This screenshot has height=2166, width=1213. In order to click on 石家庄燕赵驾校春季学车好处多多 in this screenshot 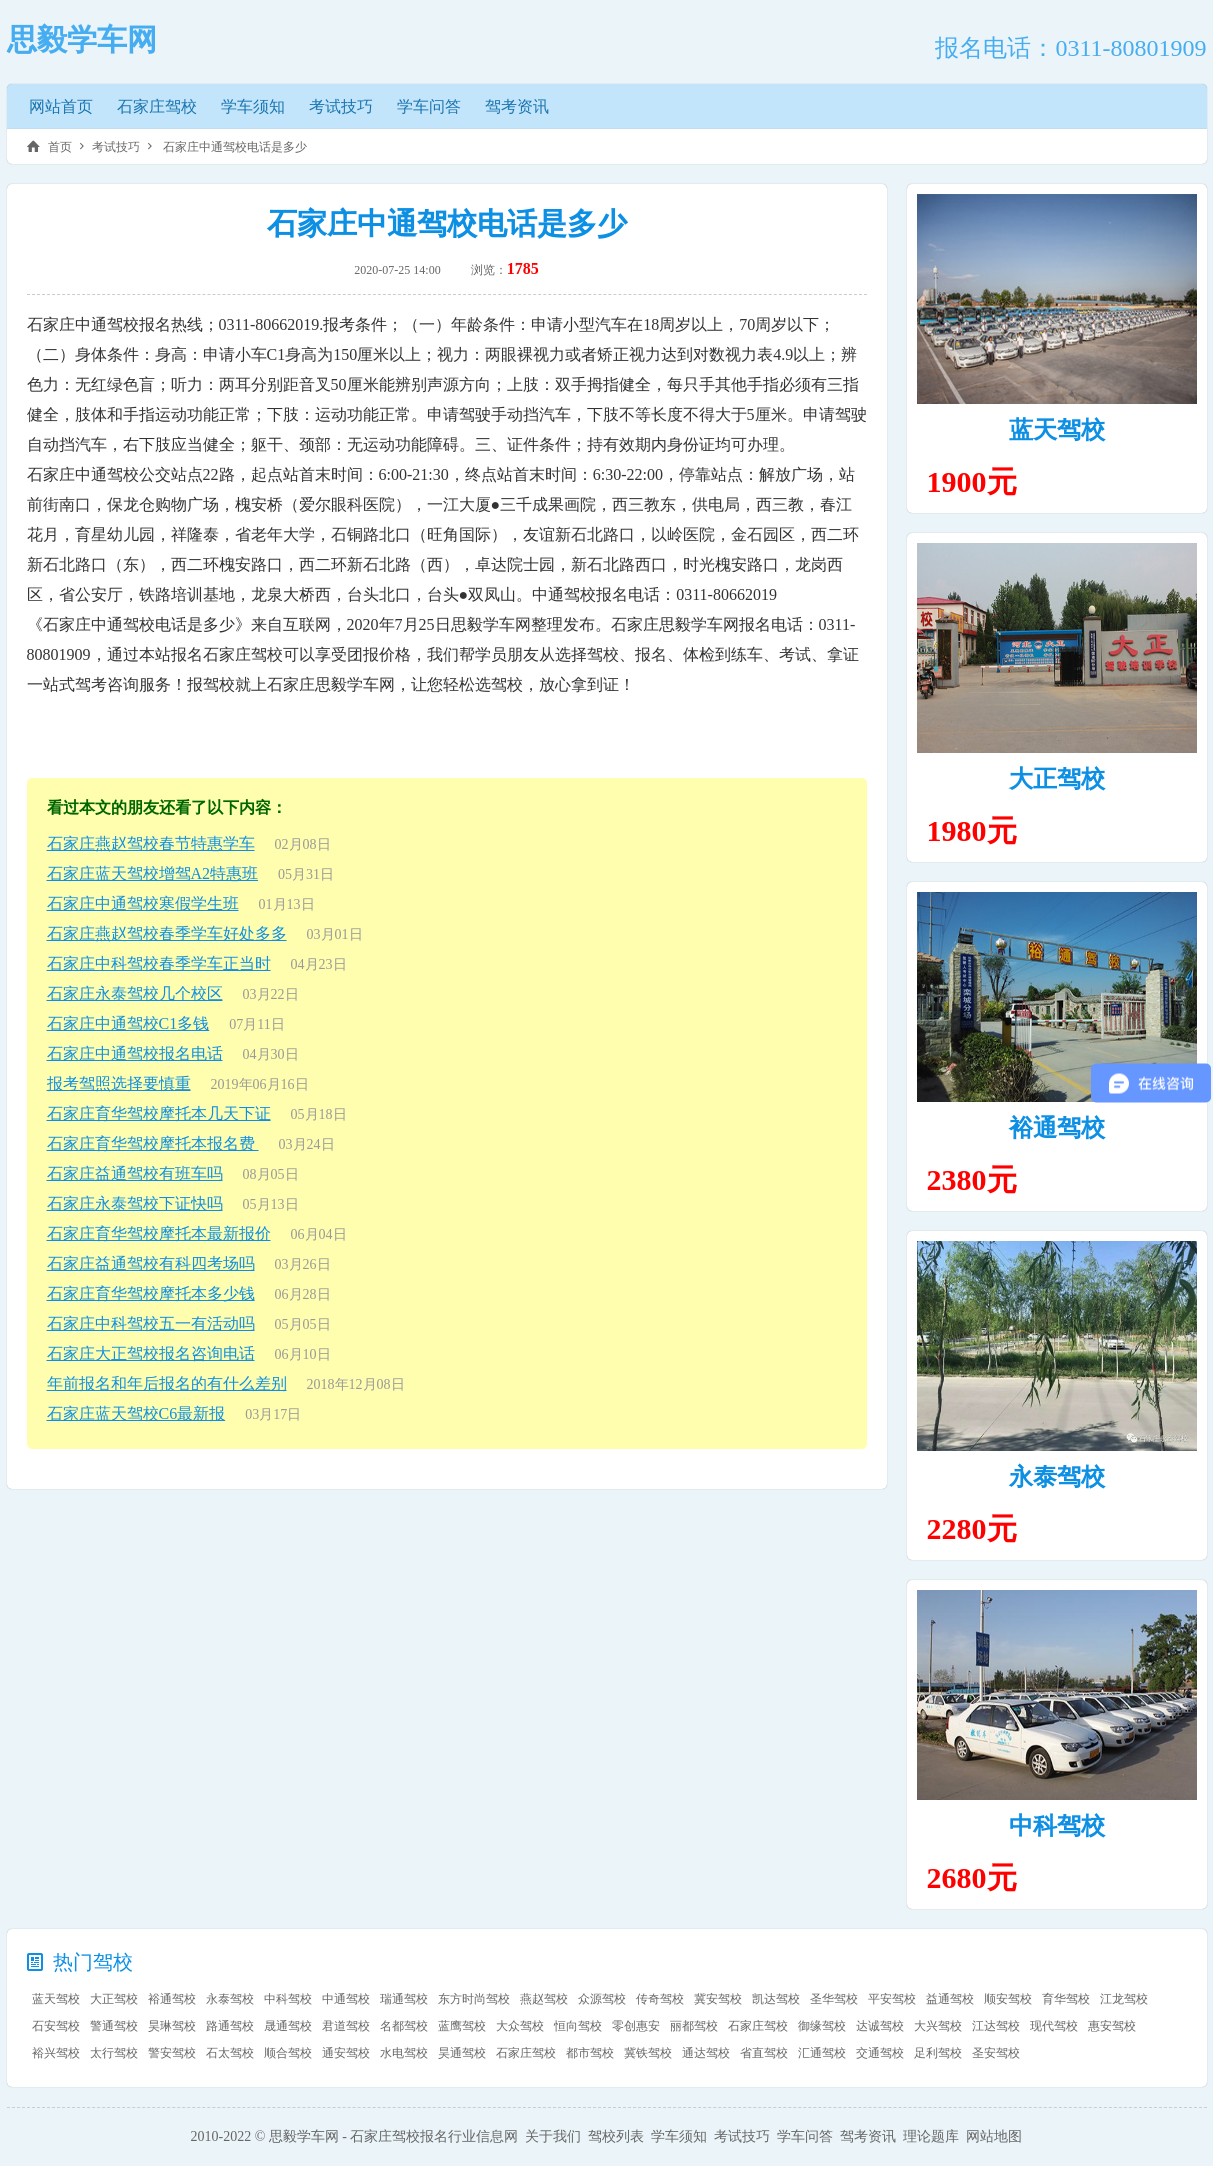, I will do `click(167, 933)`.